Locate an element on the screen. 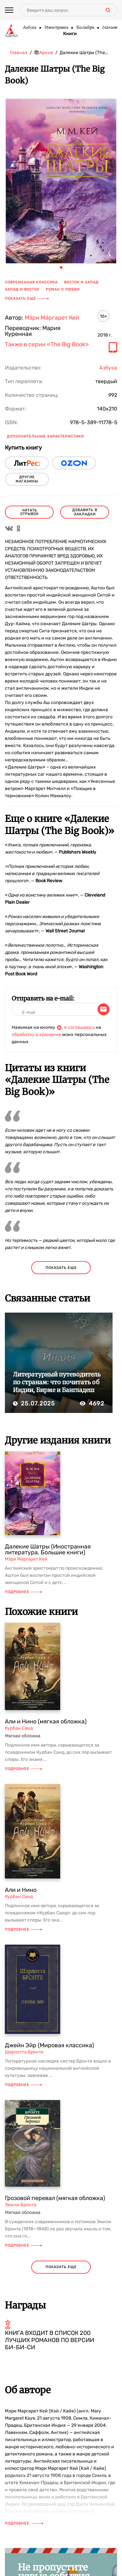 The height and width of the screenshot is (2576, 122). показать еще is located at coordinates (61, 1268).